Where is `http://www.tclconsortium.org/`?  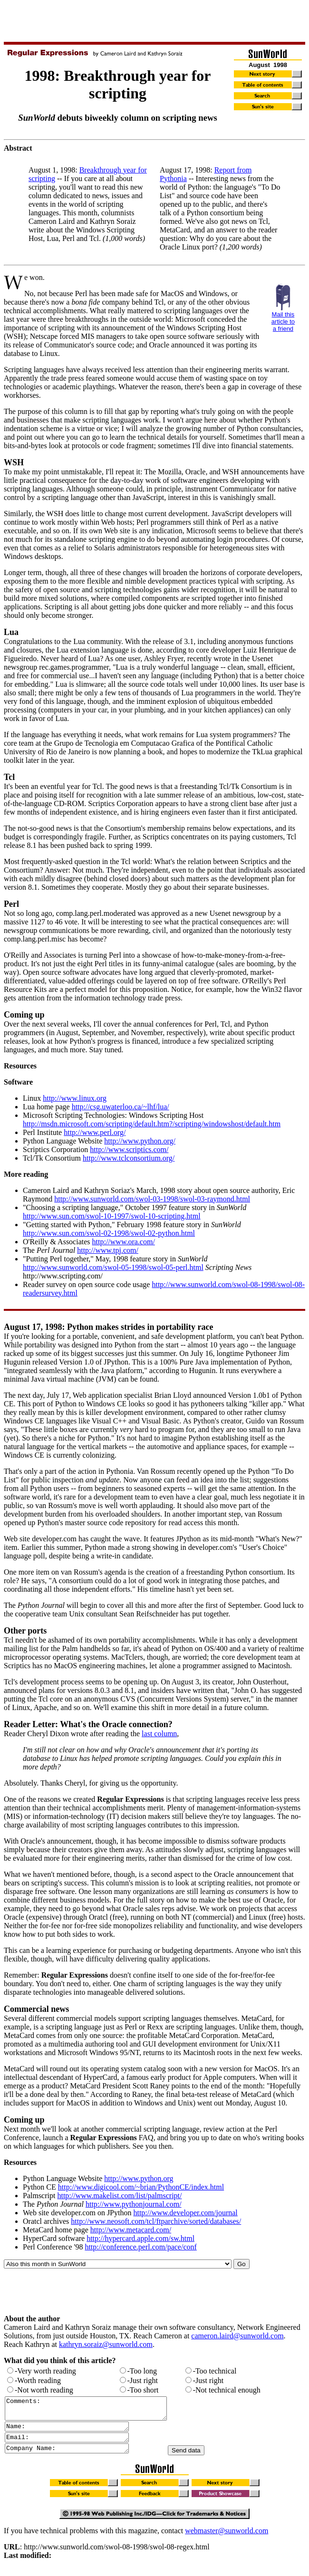 http://www.tclconsortium.org/ is located at coordinates (128, 1158).